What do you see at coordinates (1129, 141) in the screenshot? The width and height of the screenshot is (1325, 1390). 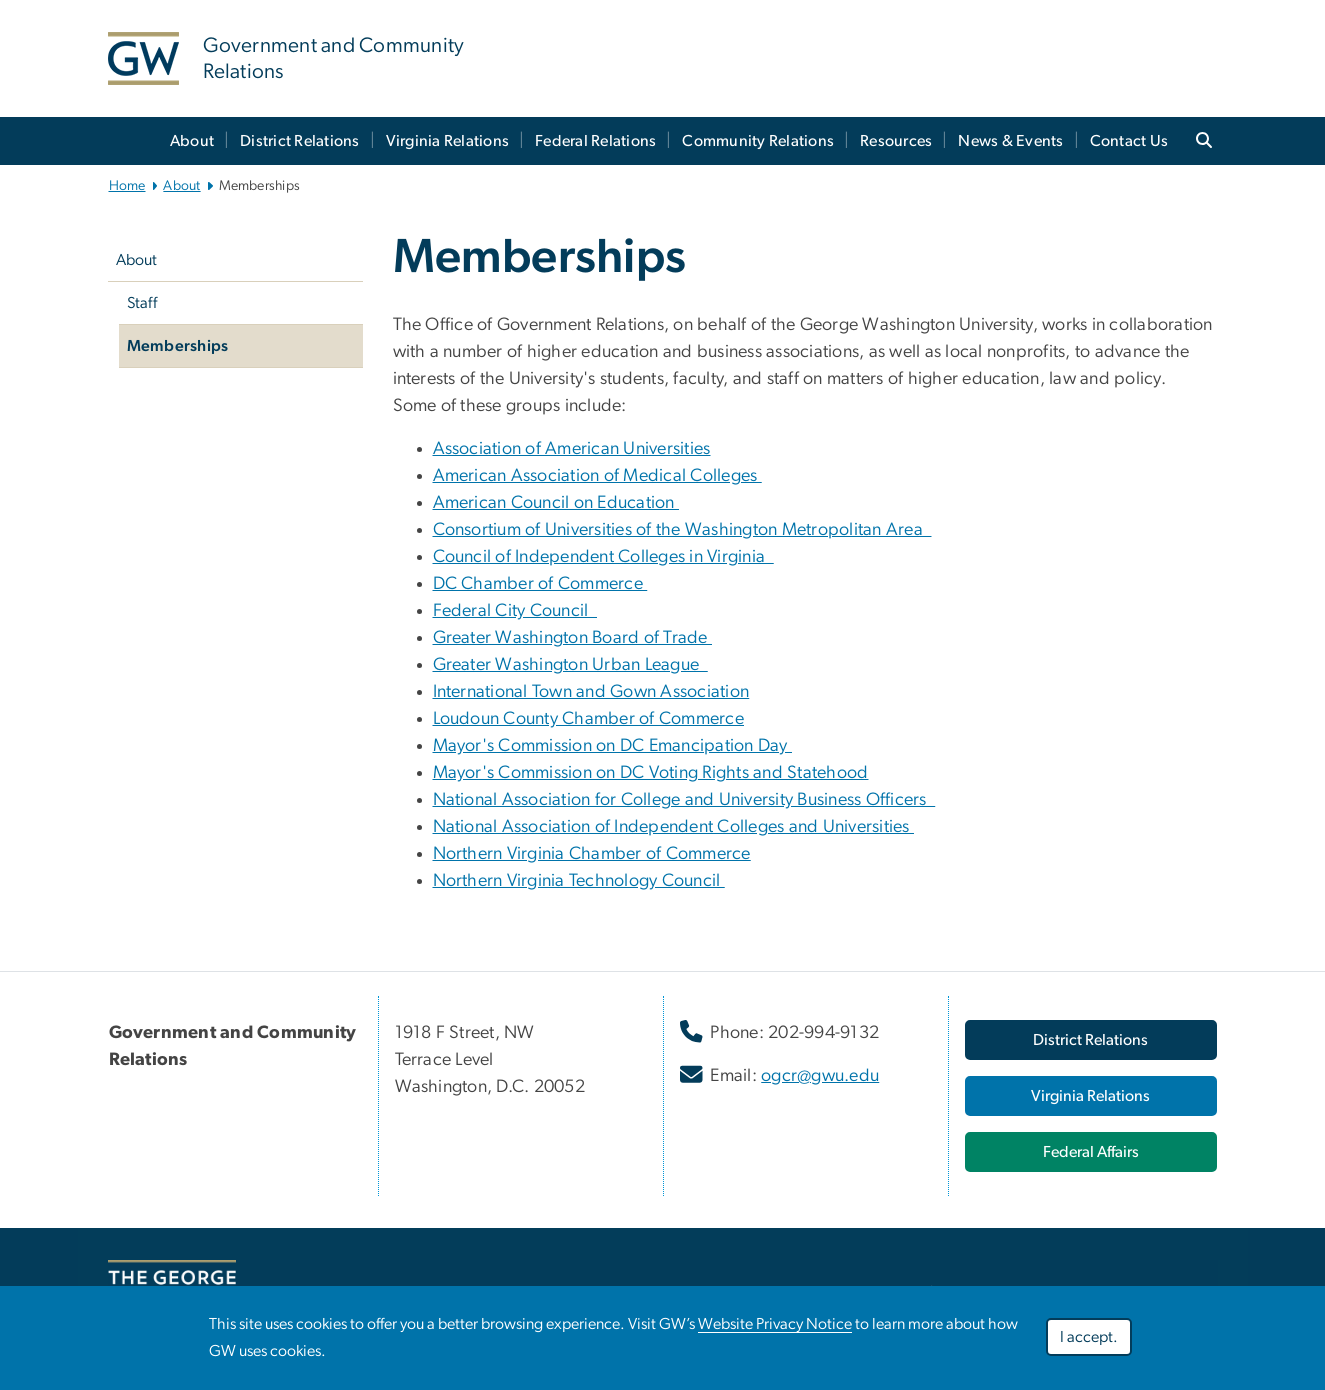 I see `Contact Us` at bounding box center [1129, 141].